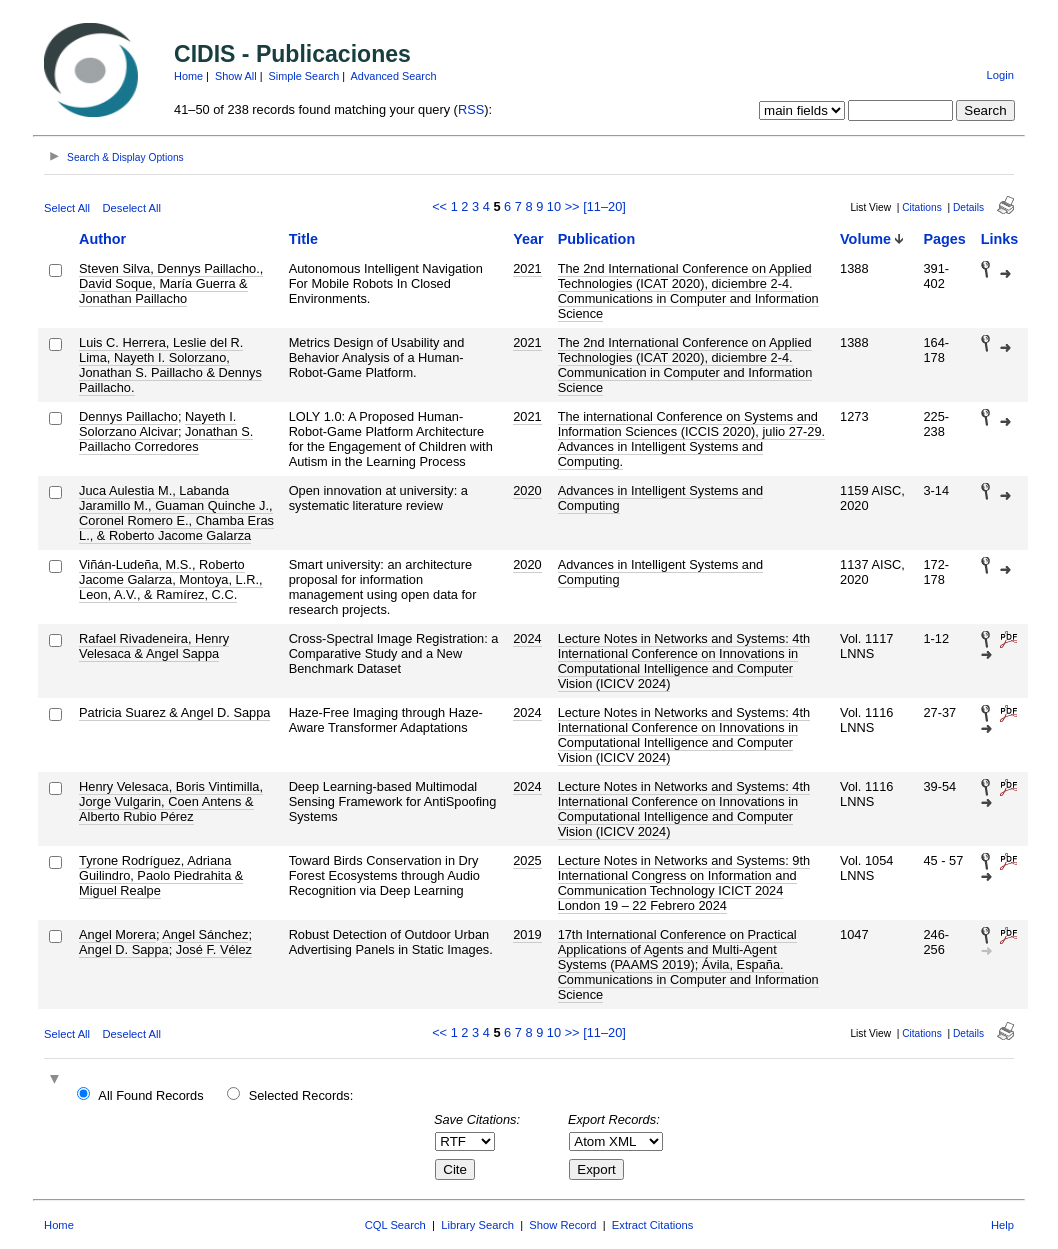 This screenshot has height=1249, width=1058. What do you see at coordinates (1000, 75) in the screenshot?
I see `Login` at bounding box center [1000, 75].